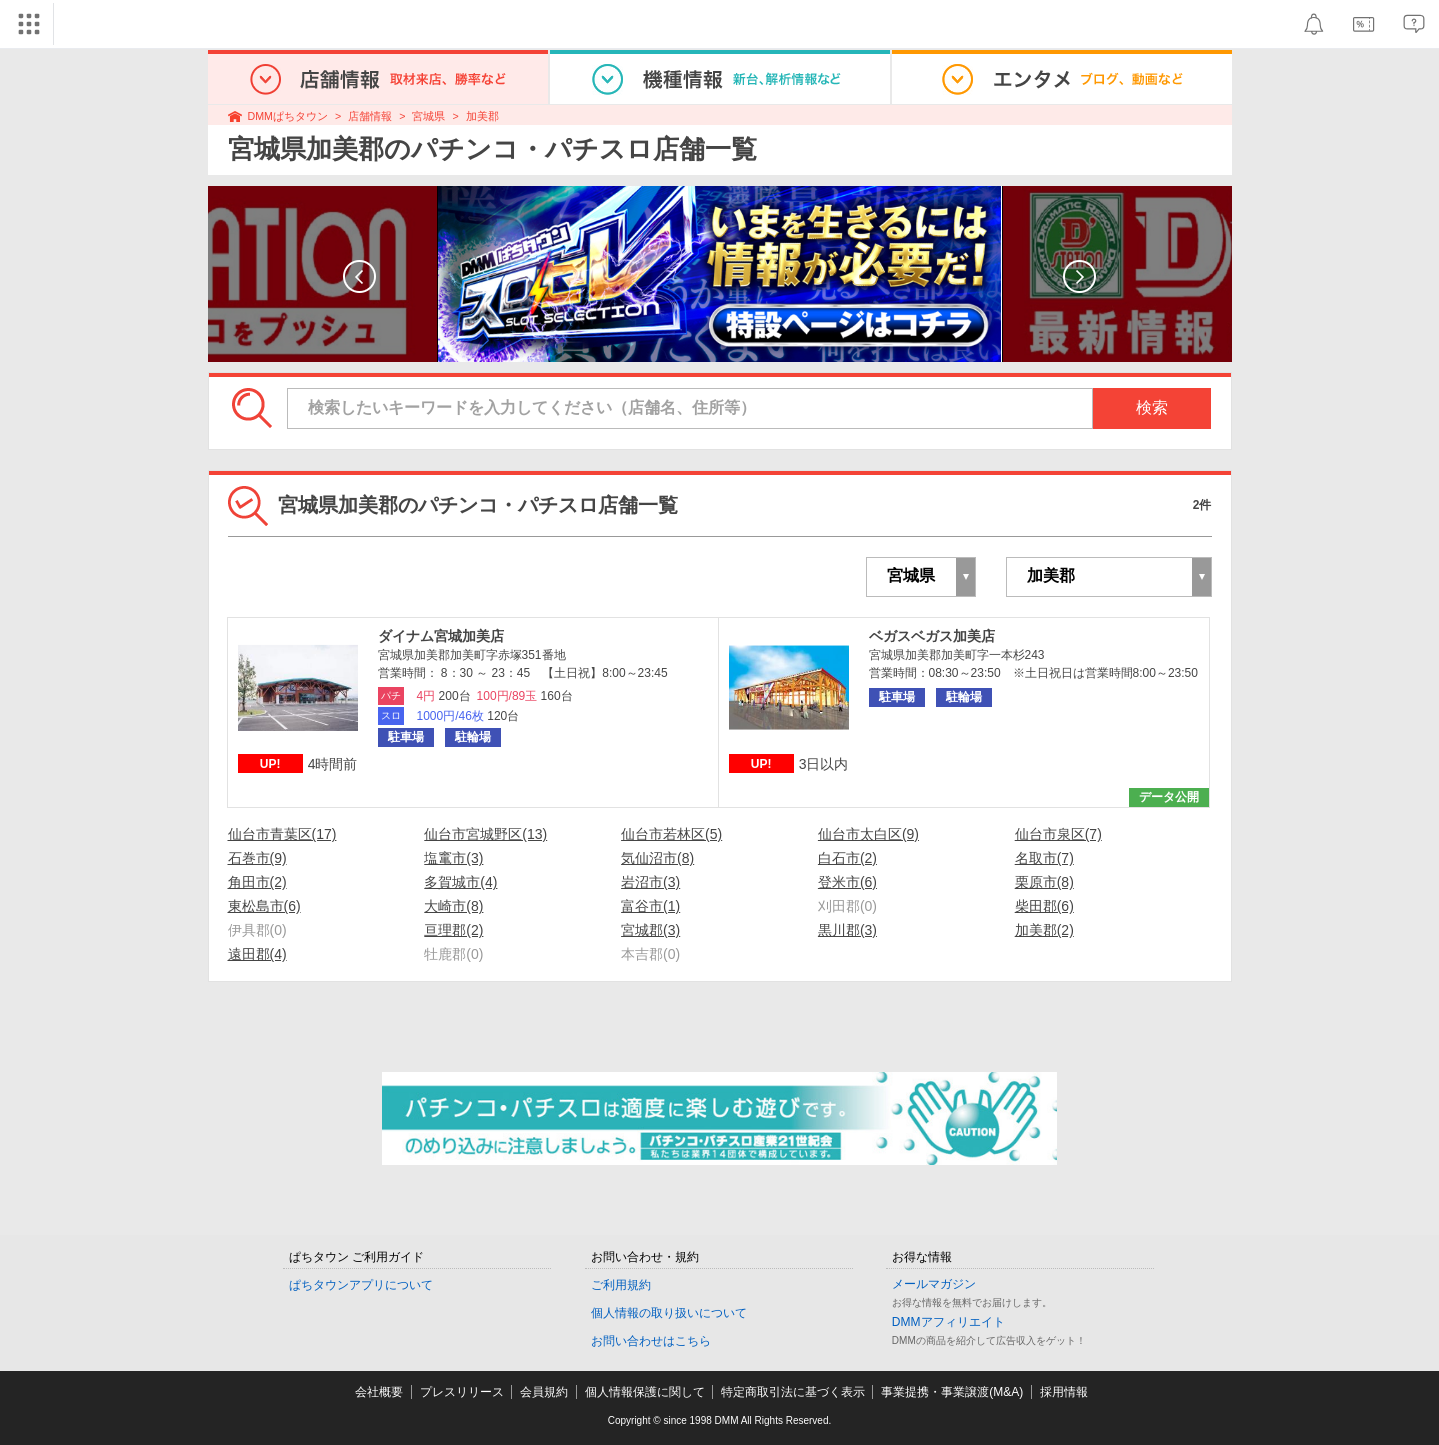 This screenshot has width=1439, height=1445. What do you see at coordinates (868, 834) in the screenshot?
I see `仙台市太白区(9)` at bounding box center [868, 834].